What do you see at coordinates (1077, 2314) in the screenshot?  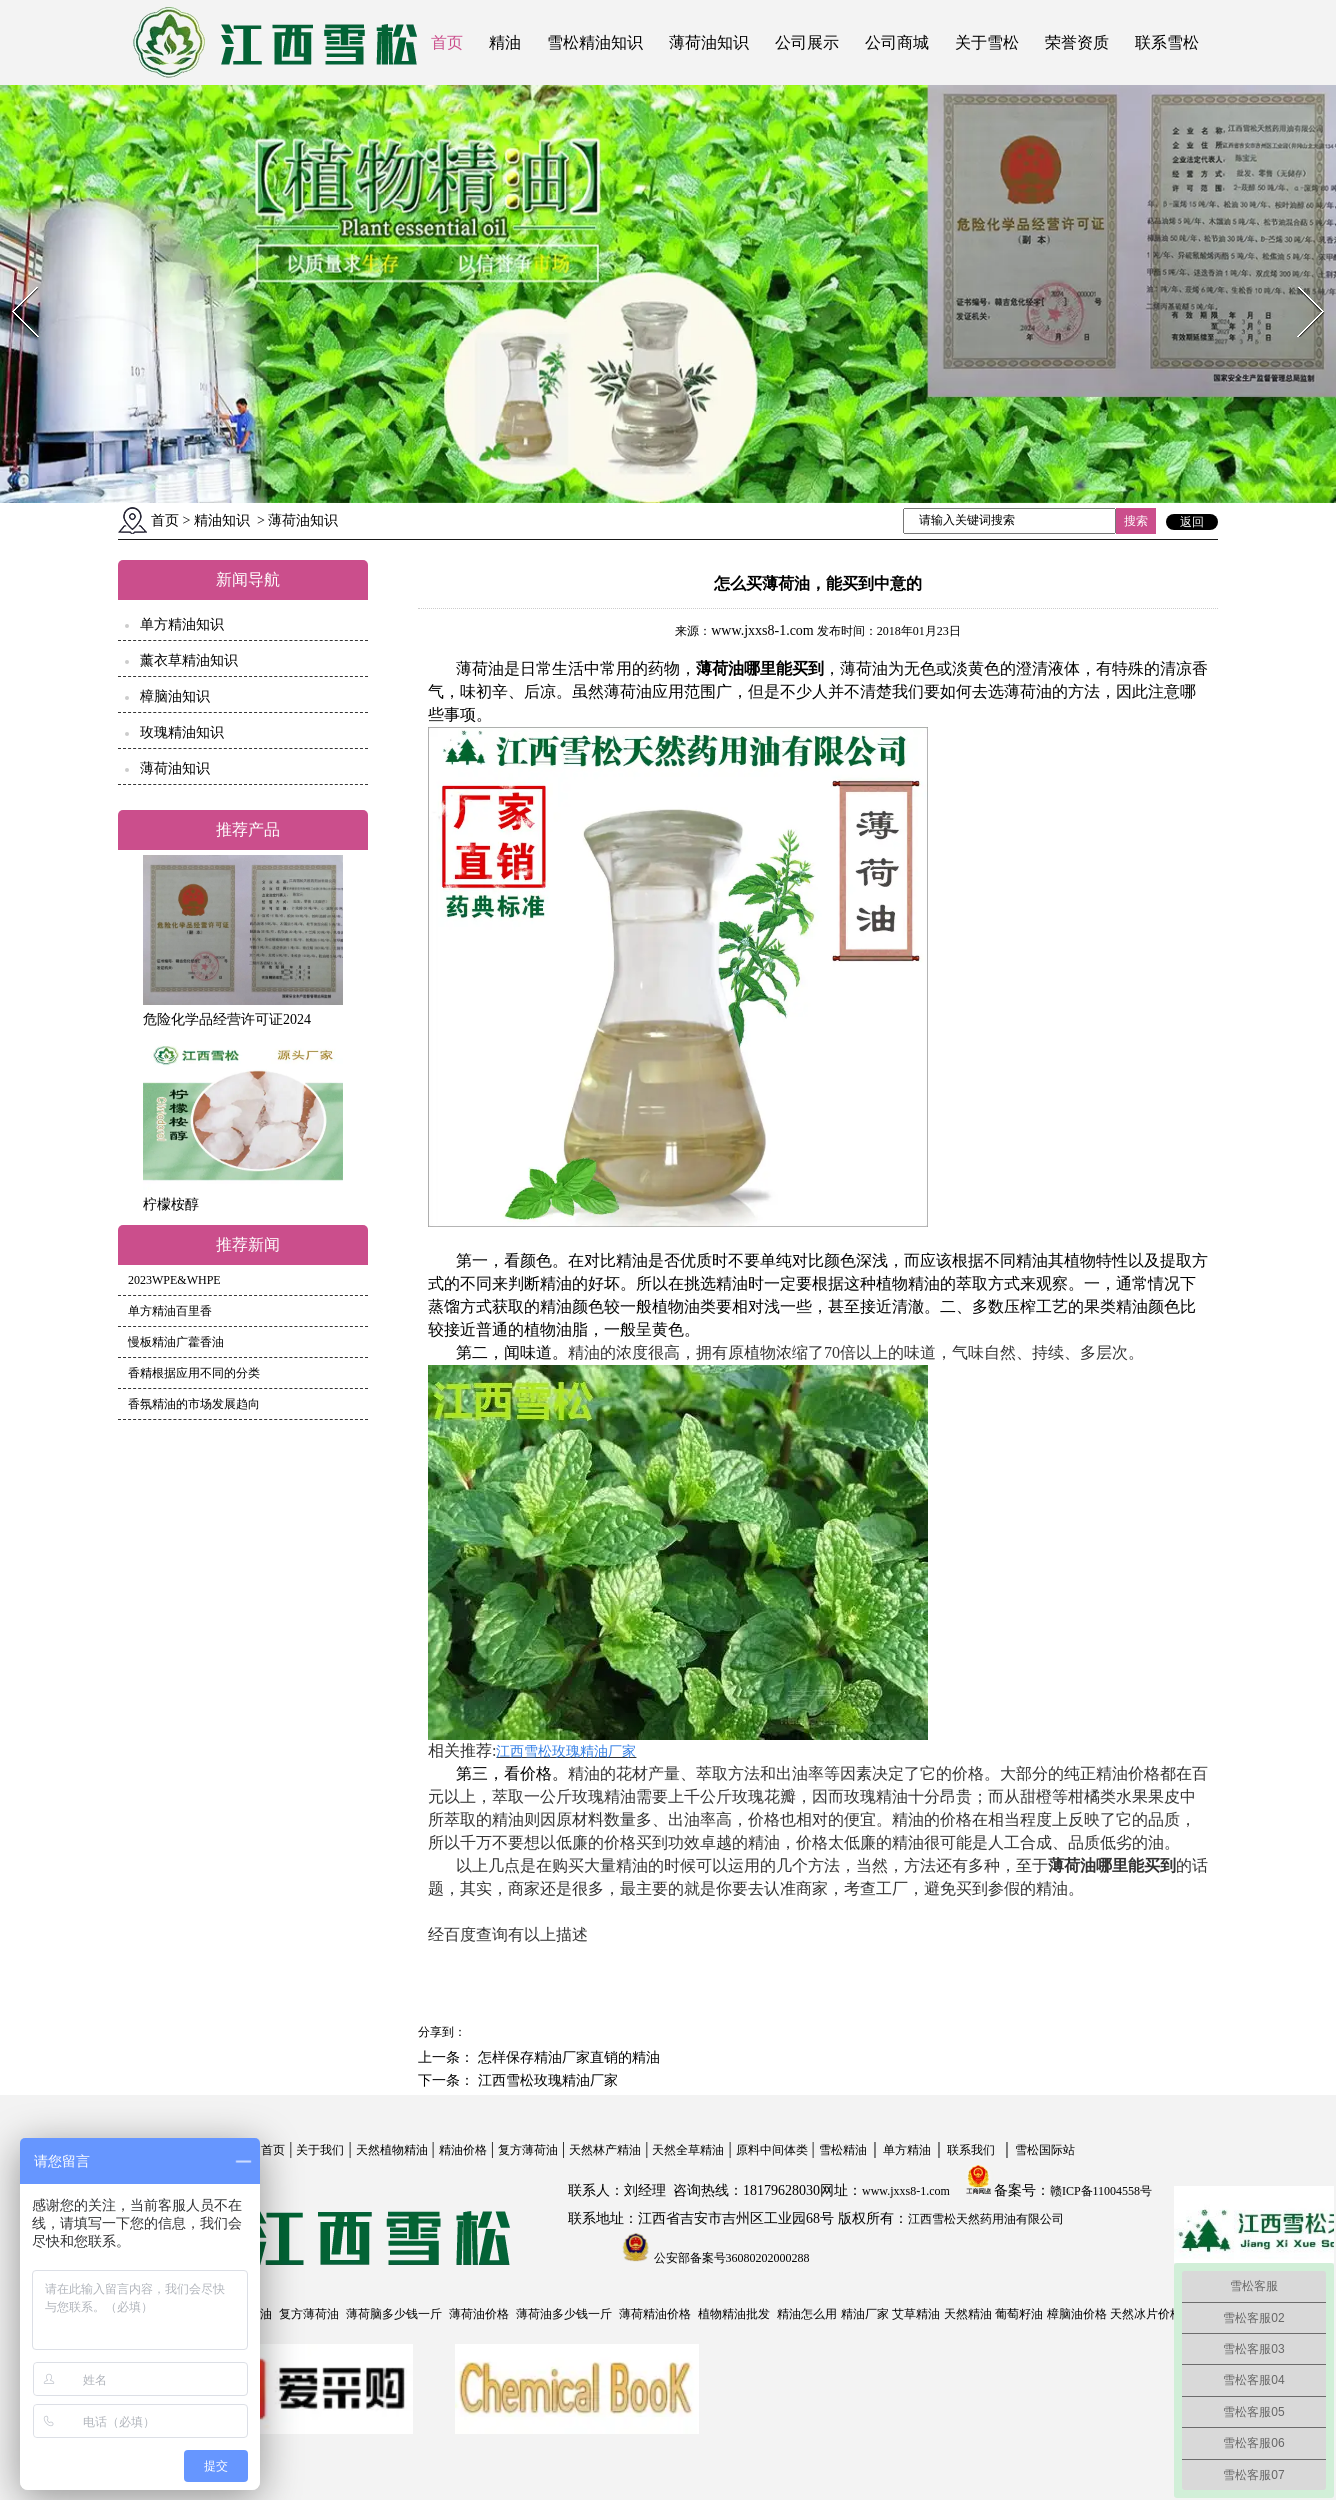 I see `樟脑油价格` at bounding box center [1077, 2314].